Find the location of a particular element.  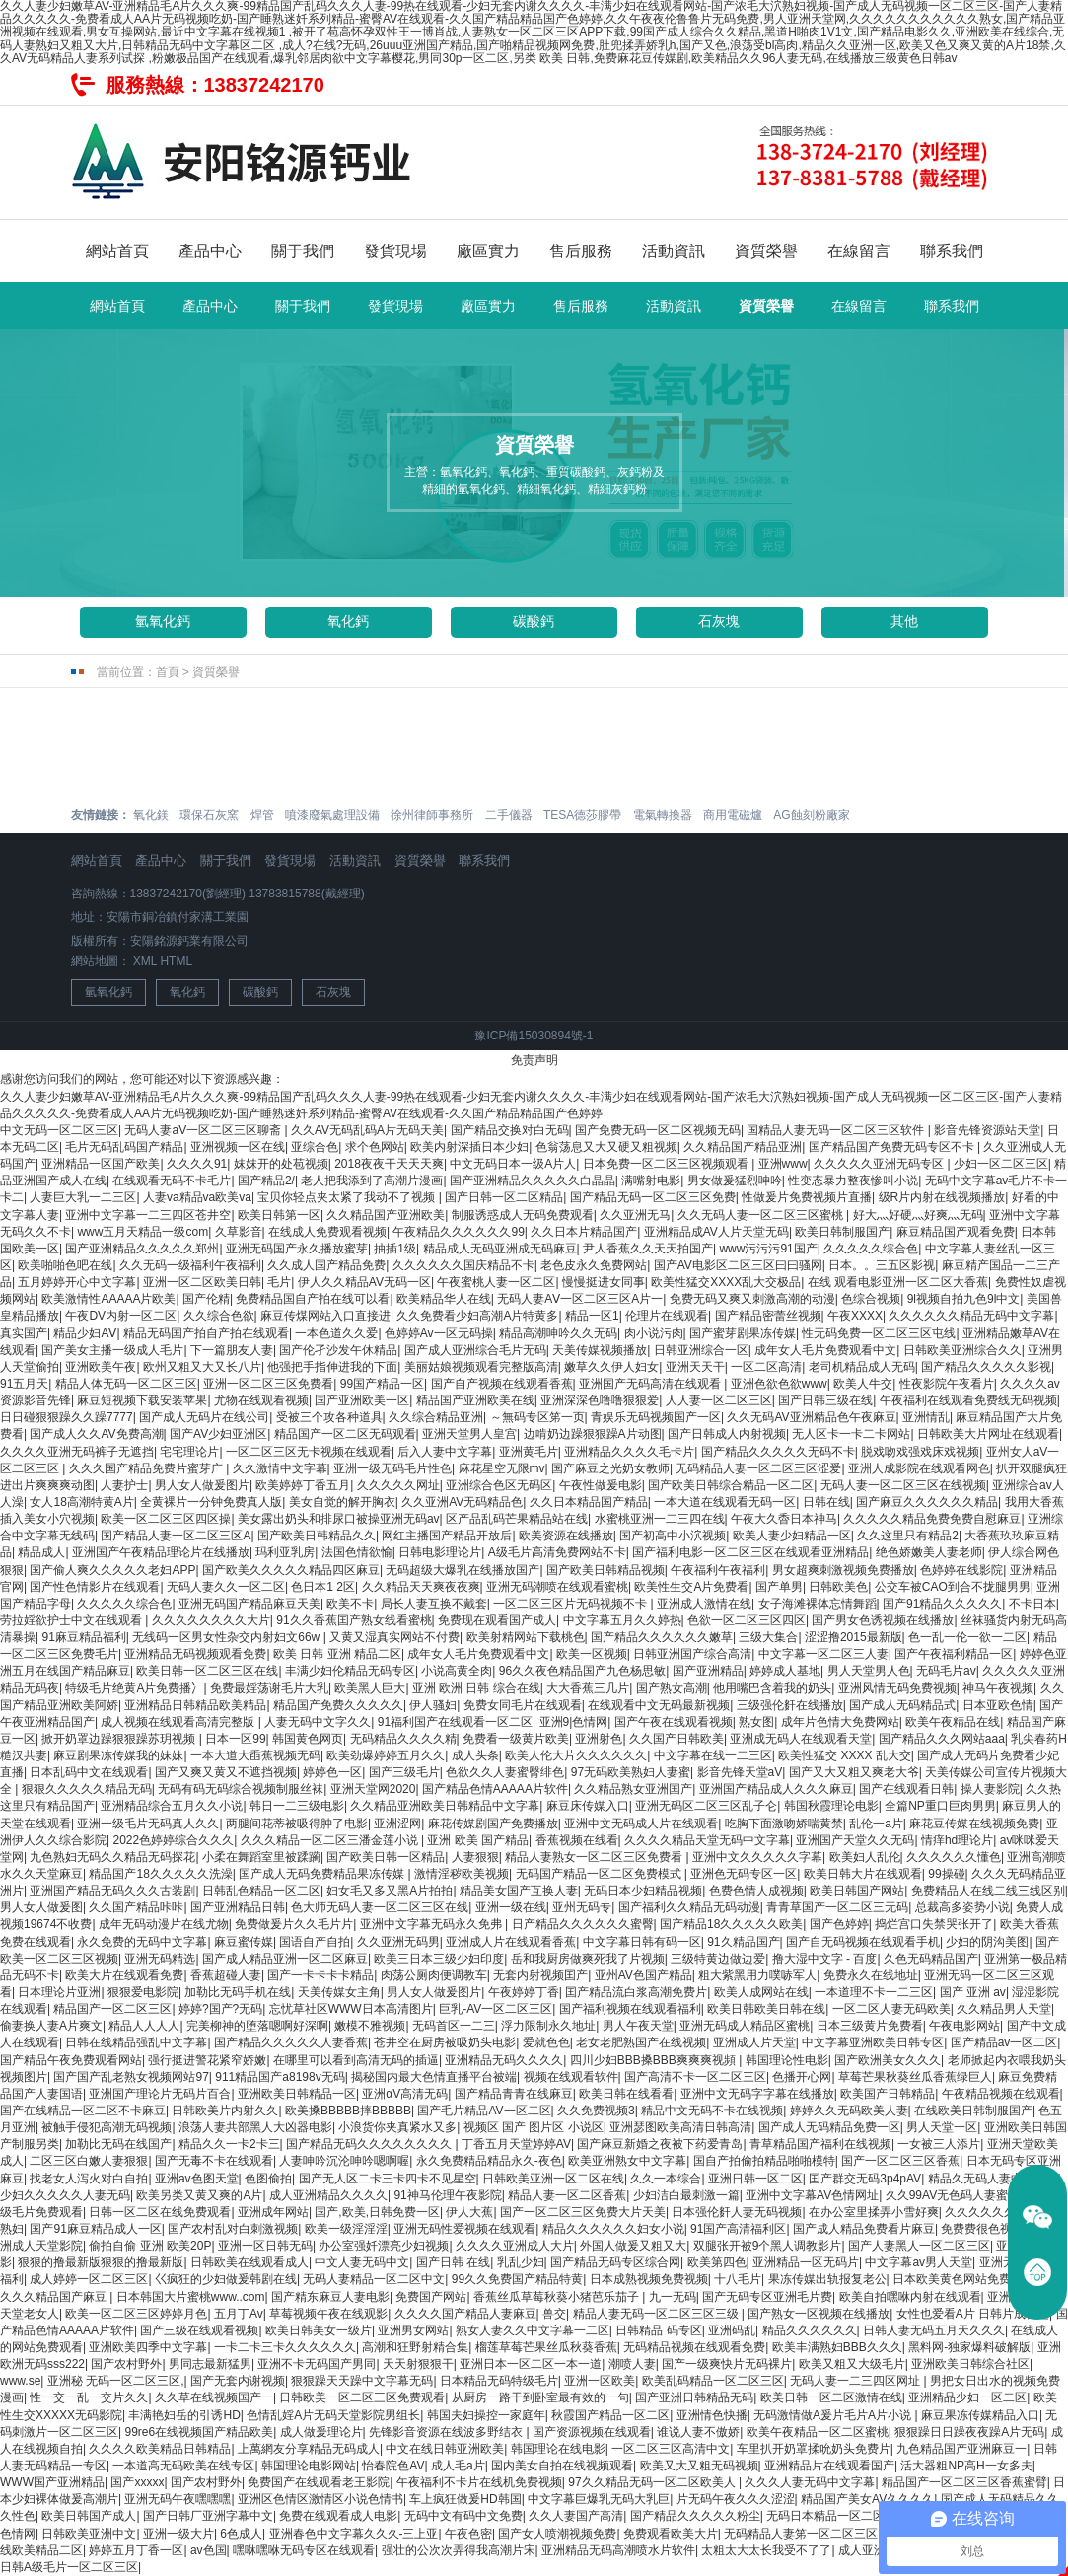

中文人妻无码中文 is located at coordinates (362, 2262).